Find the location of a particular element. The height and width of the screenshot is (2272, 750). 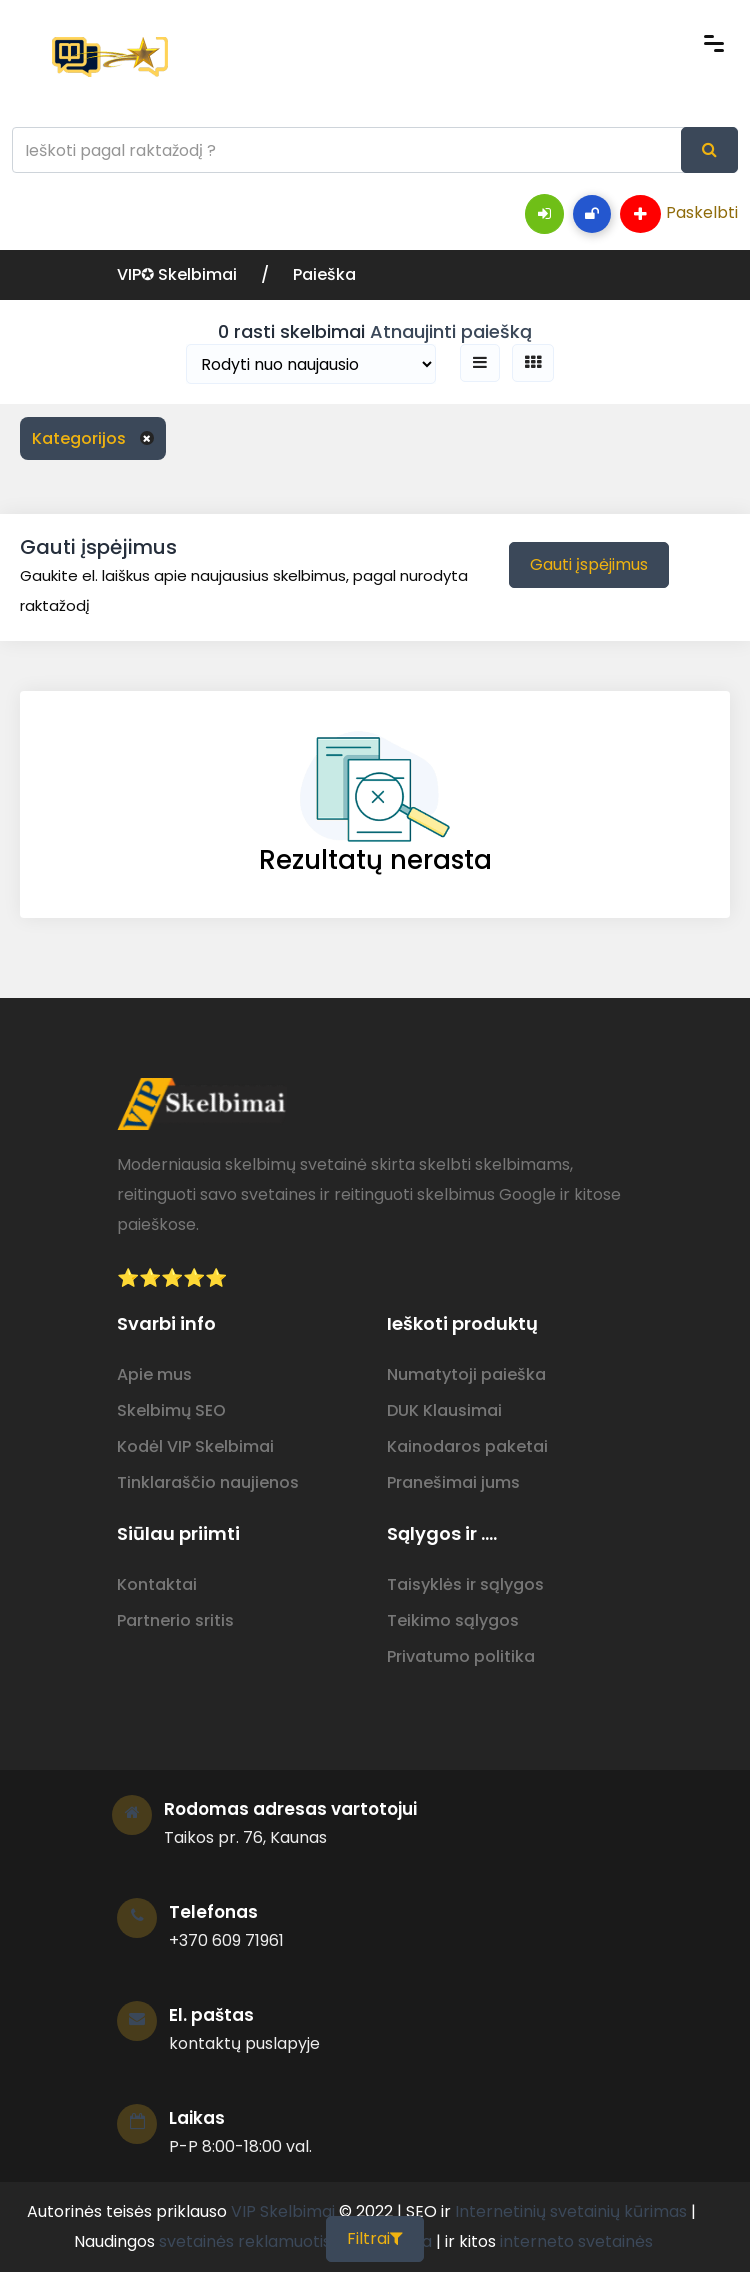

Kontaktai is located at coordinates (157, 1584).